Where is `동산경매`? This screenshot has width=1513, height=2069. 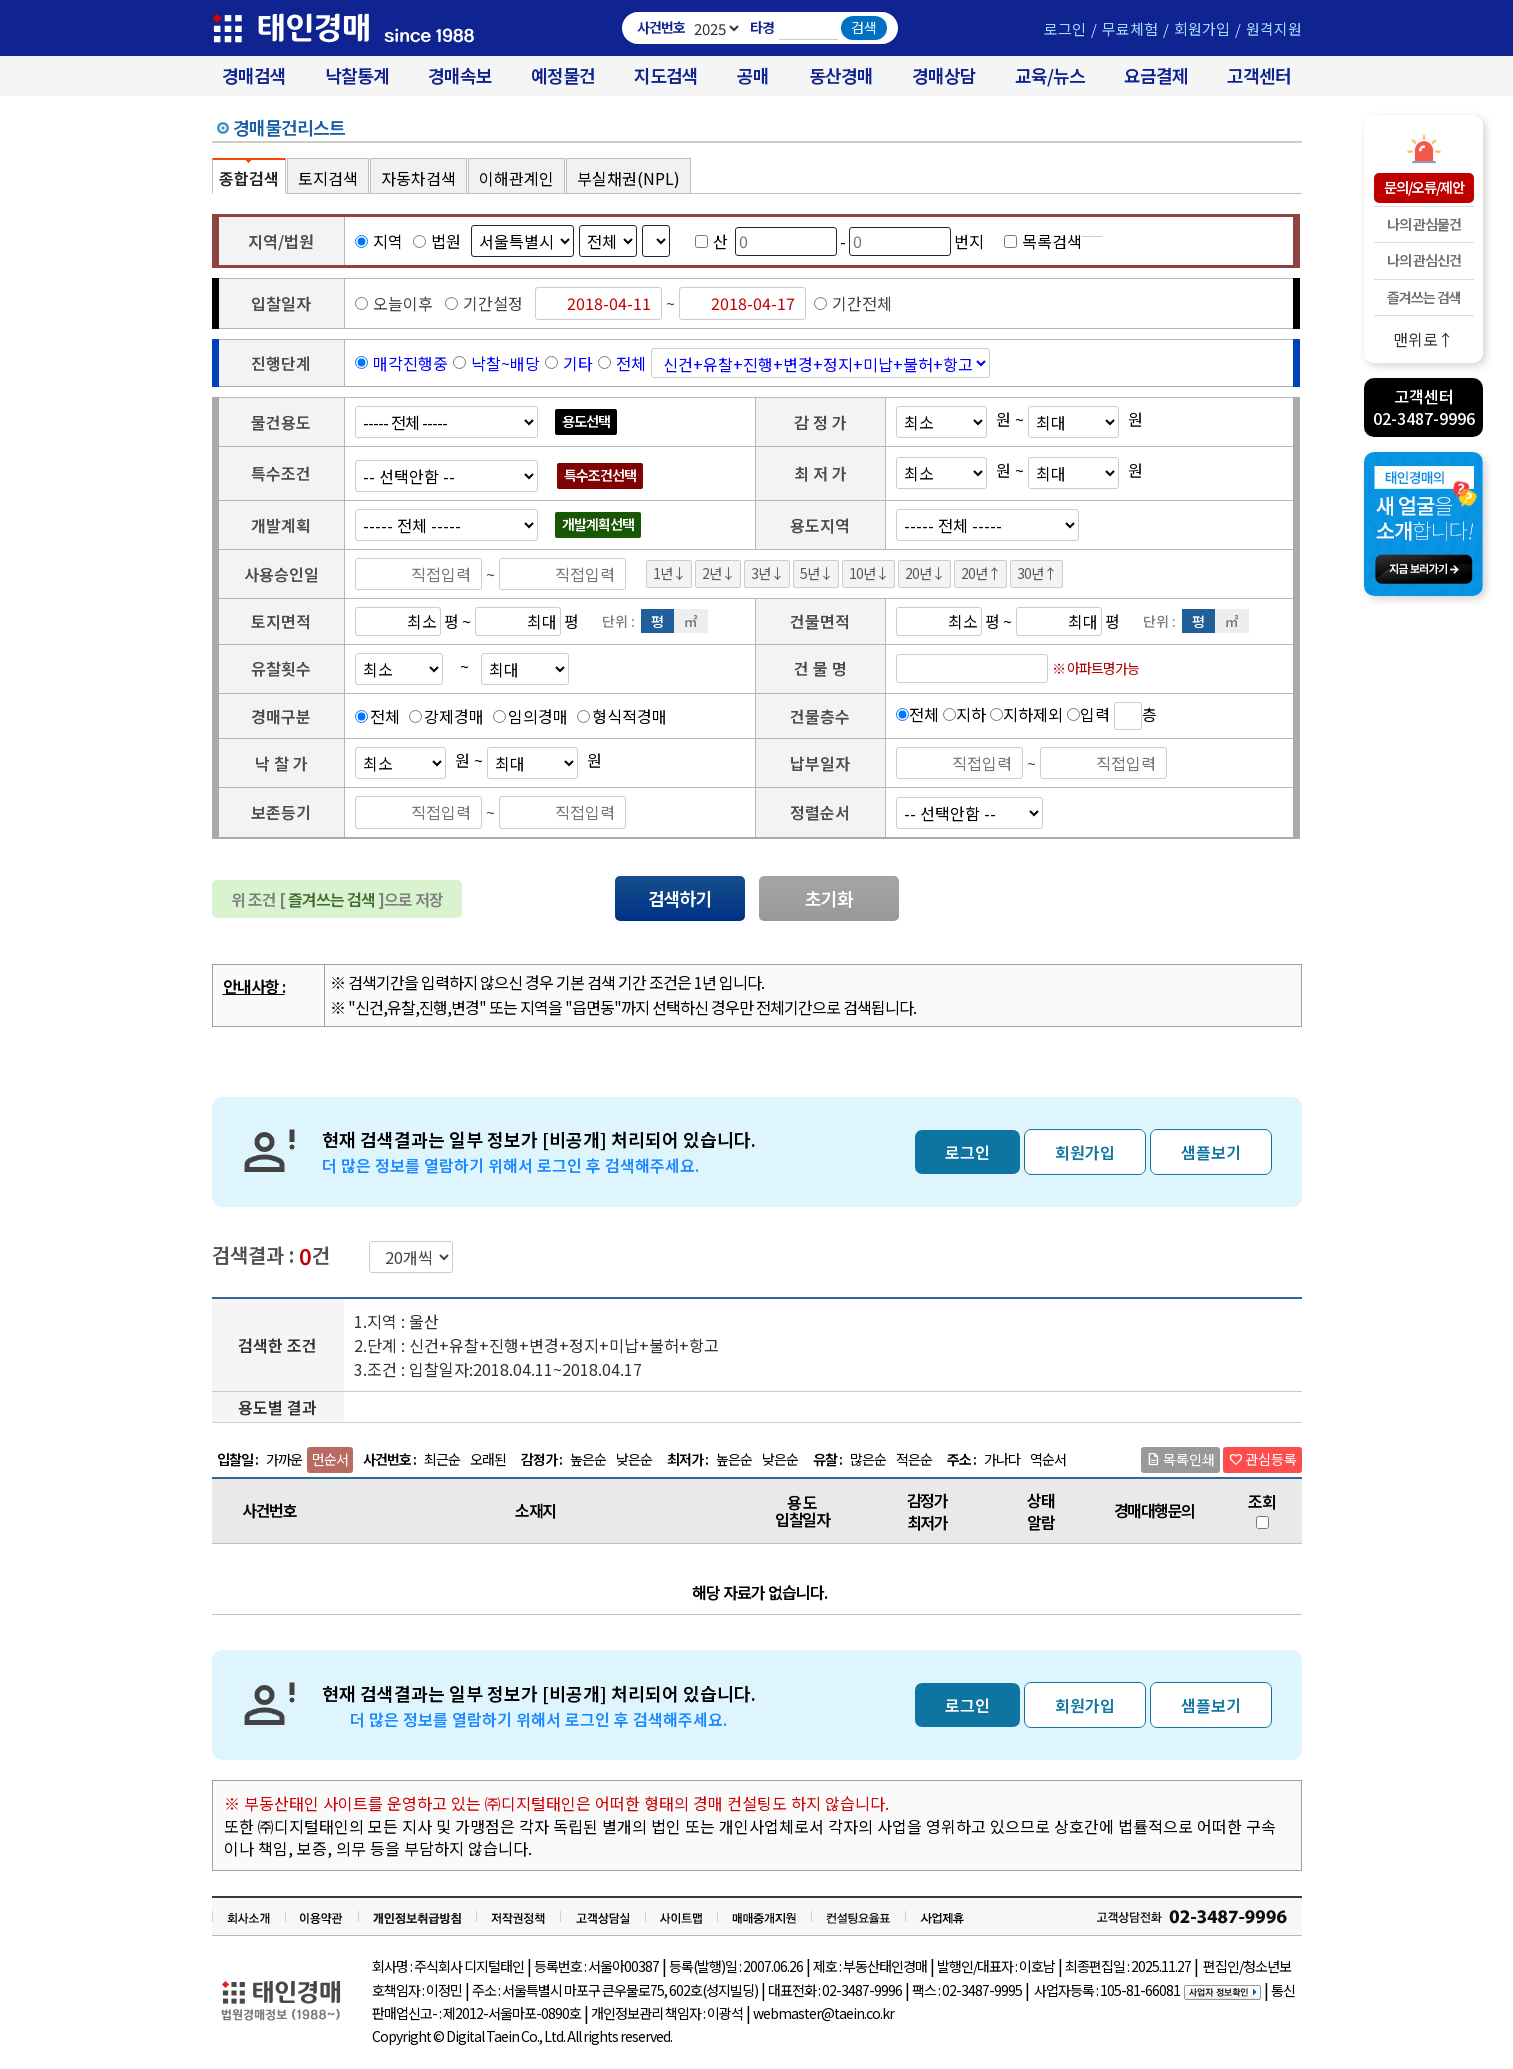
동산경매 is located at coordinates (841, 75).